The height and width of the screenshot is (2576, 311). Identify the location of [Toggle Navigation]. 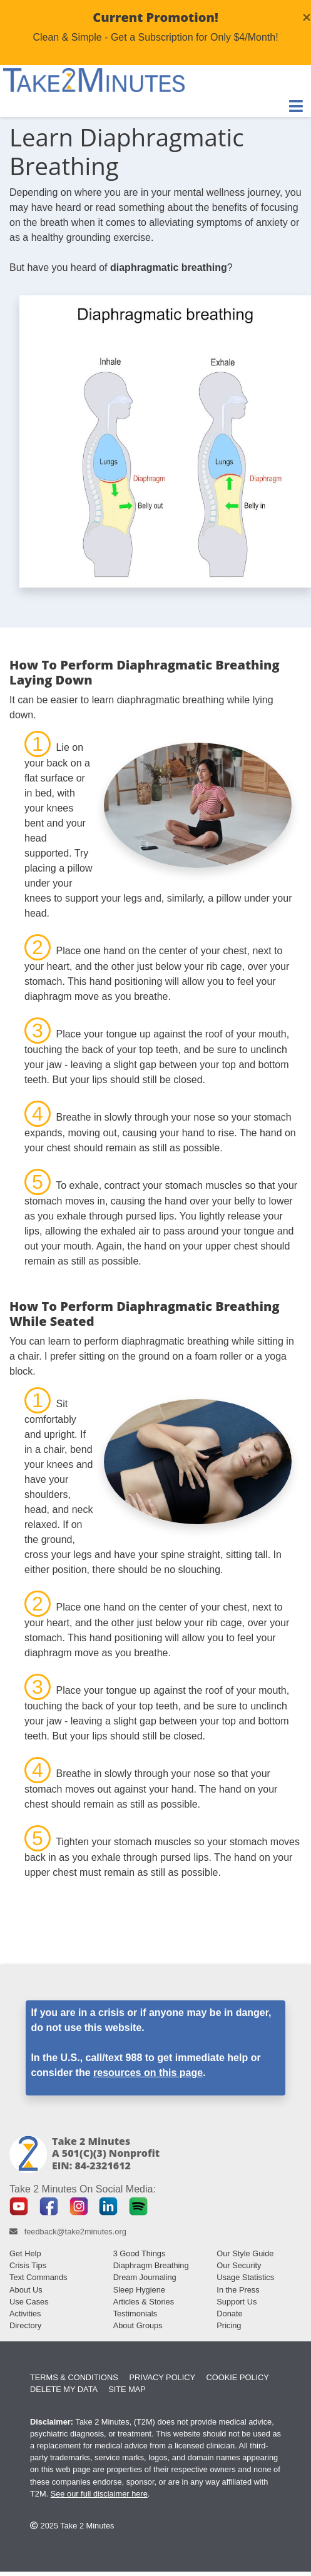
(296, 106).